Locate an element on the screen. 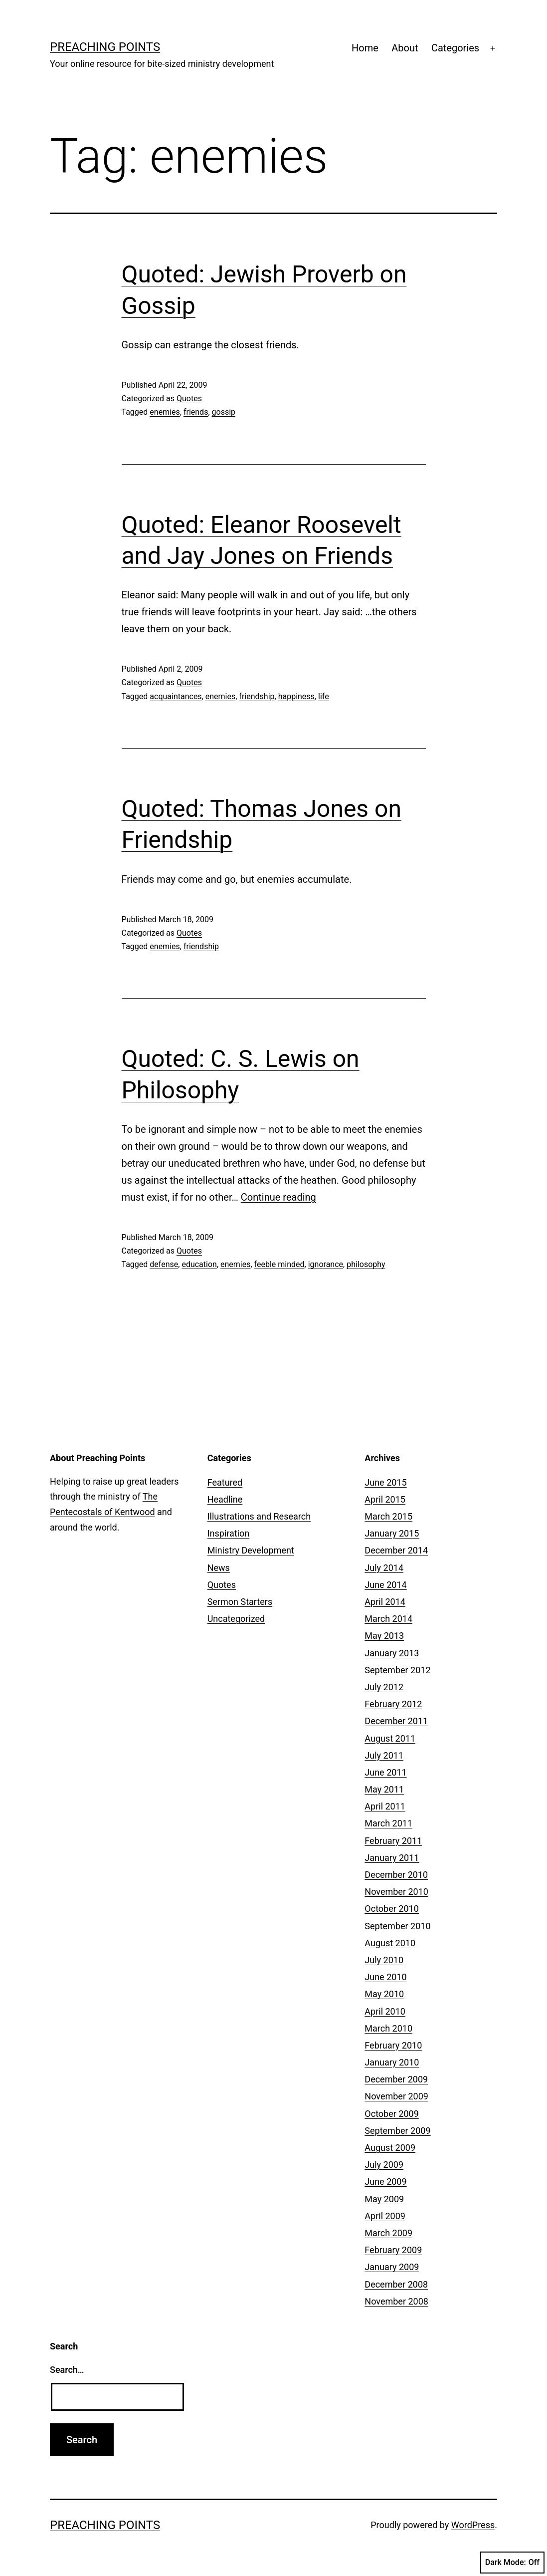 The image size is (547, 2576). July 2012 is located at coordinates (384, 1687).